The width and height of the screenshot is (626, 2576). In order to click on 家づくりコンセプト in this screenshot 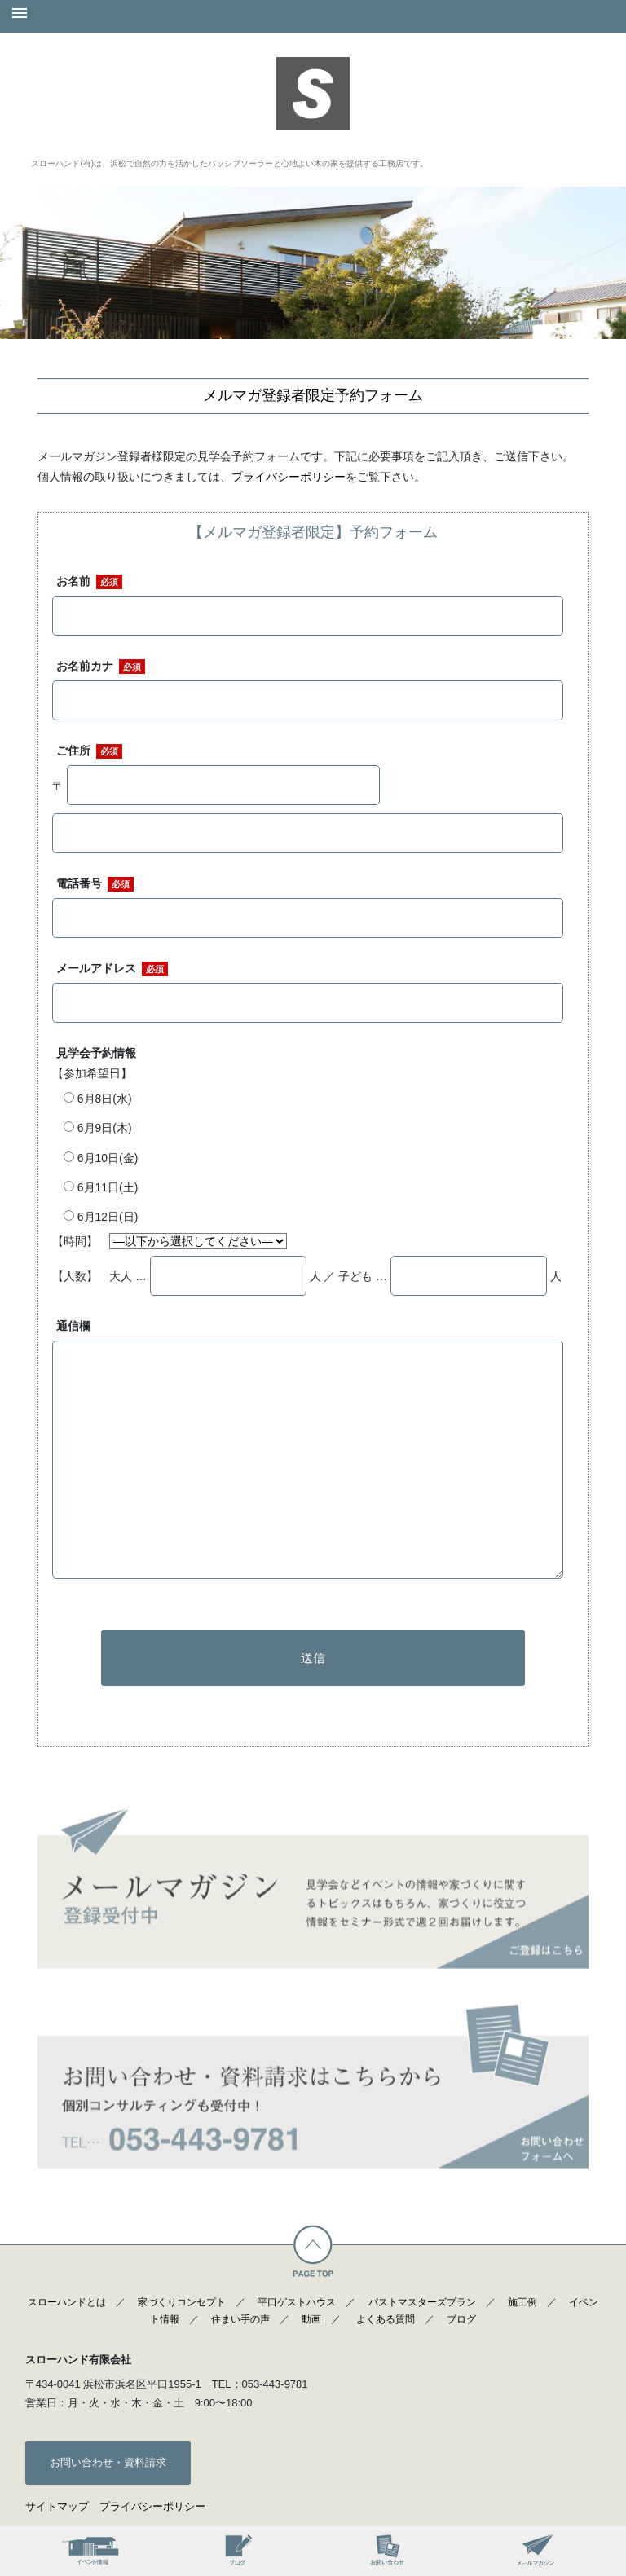, I will do `click(182, 2302)`.